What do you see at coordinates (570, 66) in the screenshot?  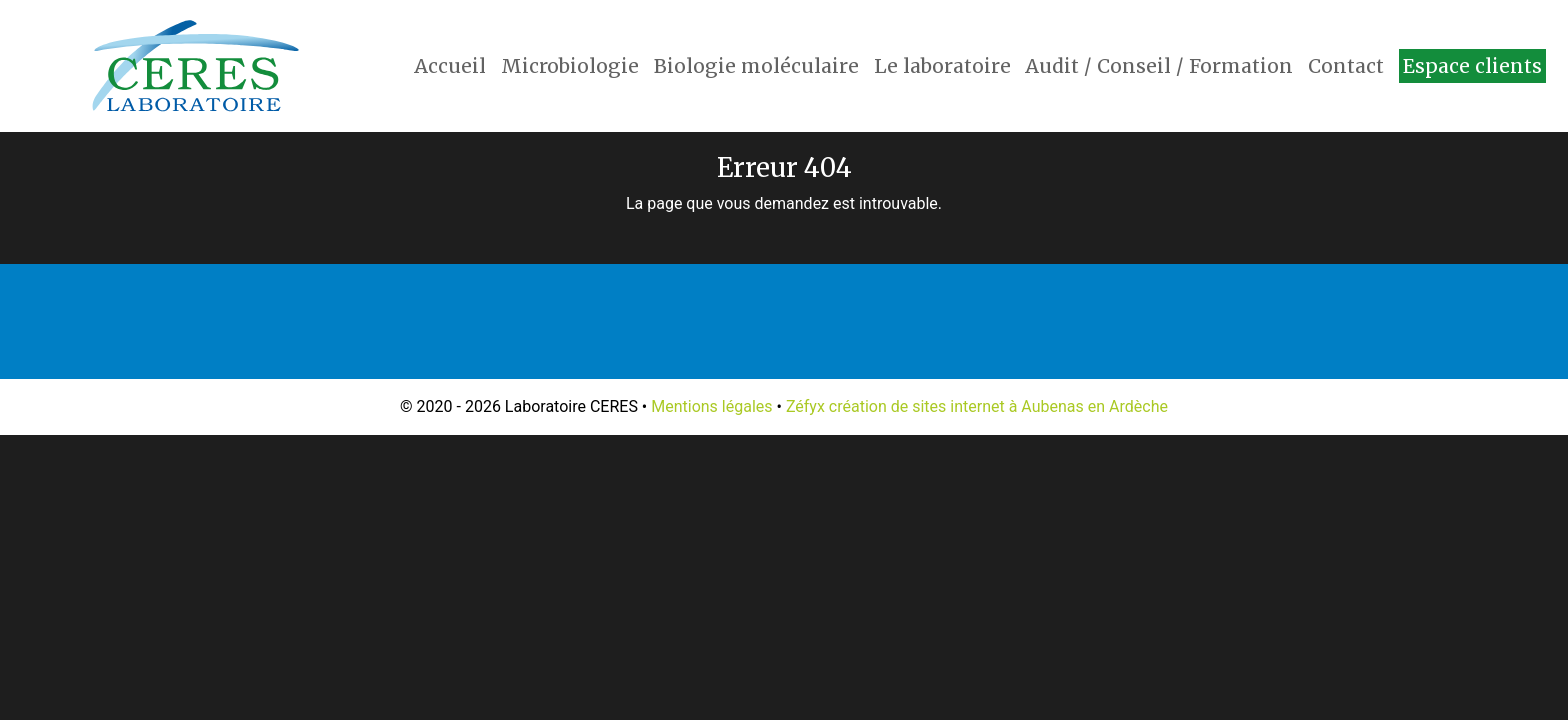 I see `Microbiologie` at bounding box center [570, 66].